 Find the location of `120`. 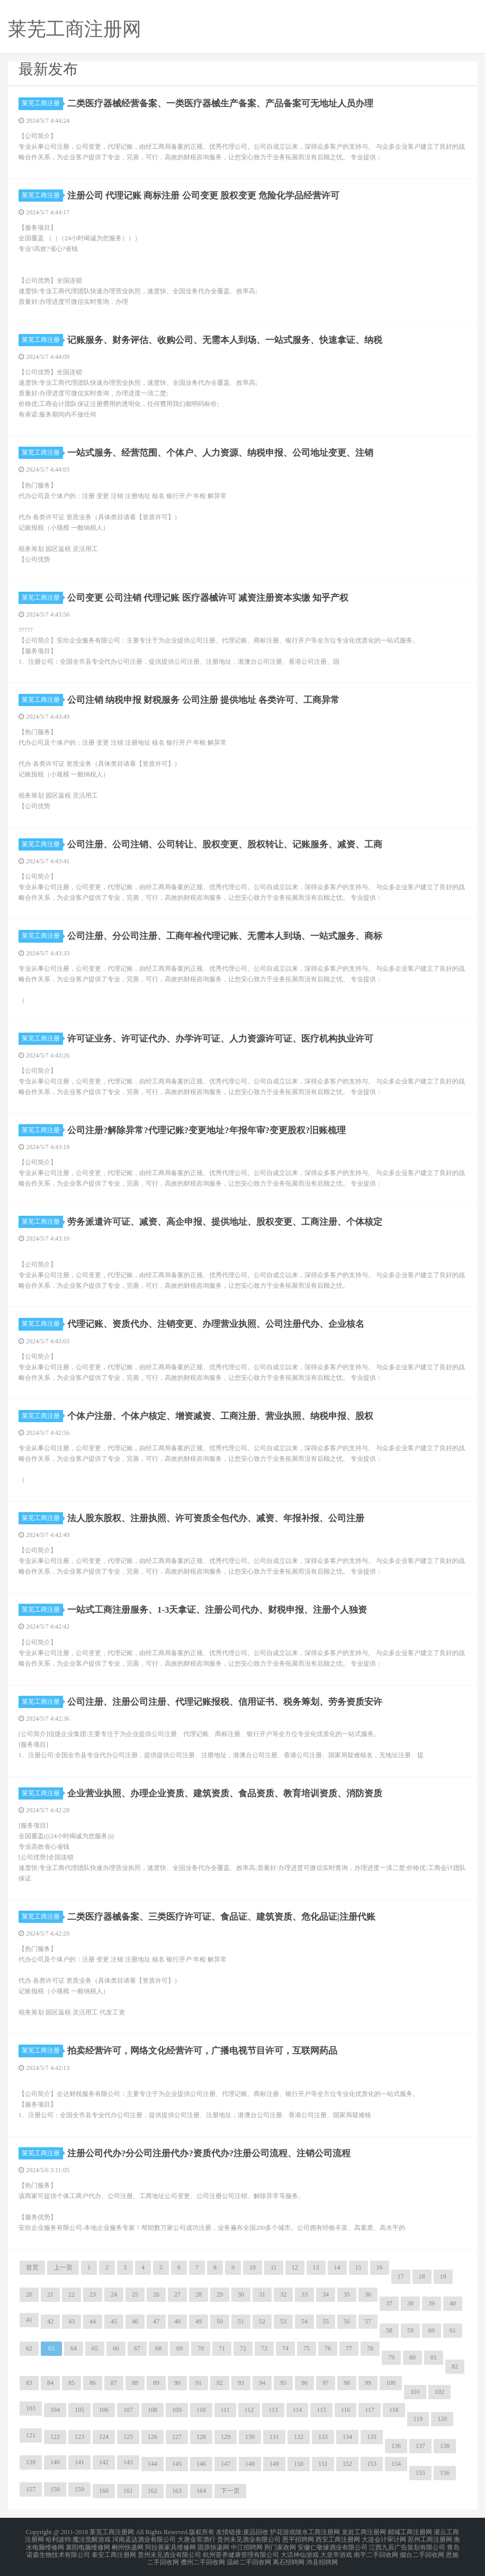

120 is located at coordinates (442, 2419).